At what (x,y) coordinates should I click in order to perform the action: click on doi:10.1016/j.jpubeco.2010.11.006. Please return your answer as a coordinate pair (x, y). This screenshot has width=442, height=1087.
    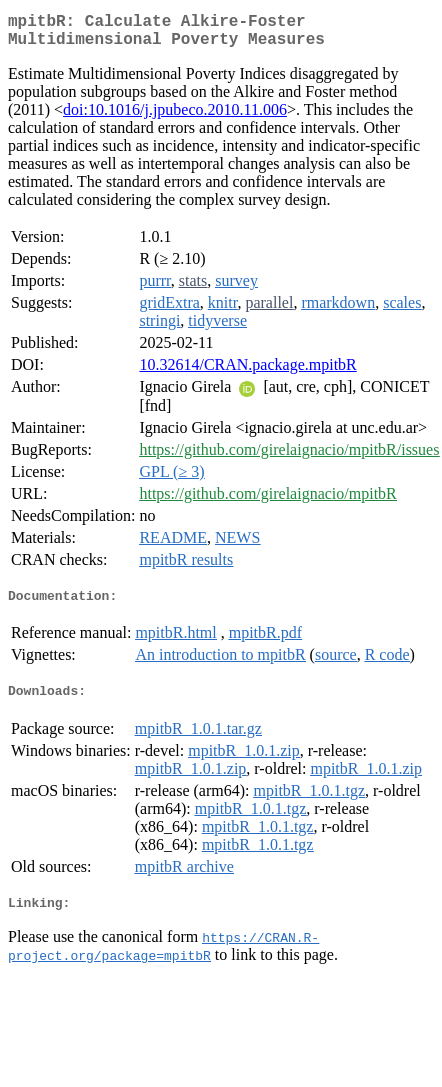
    Looking at the image, I should click on (175, 117).